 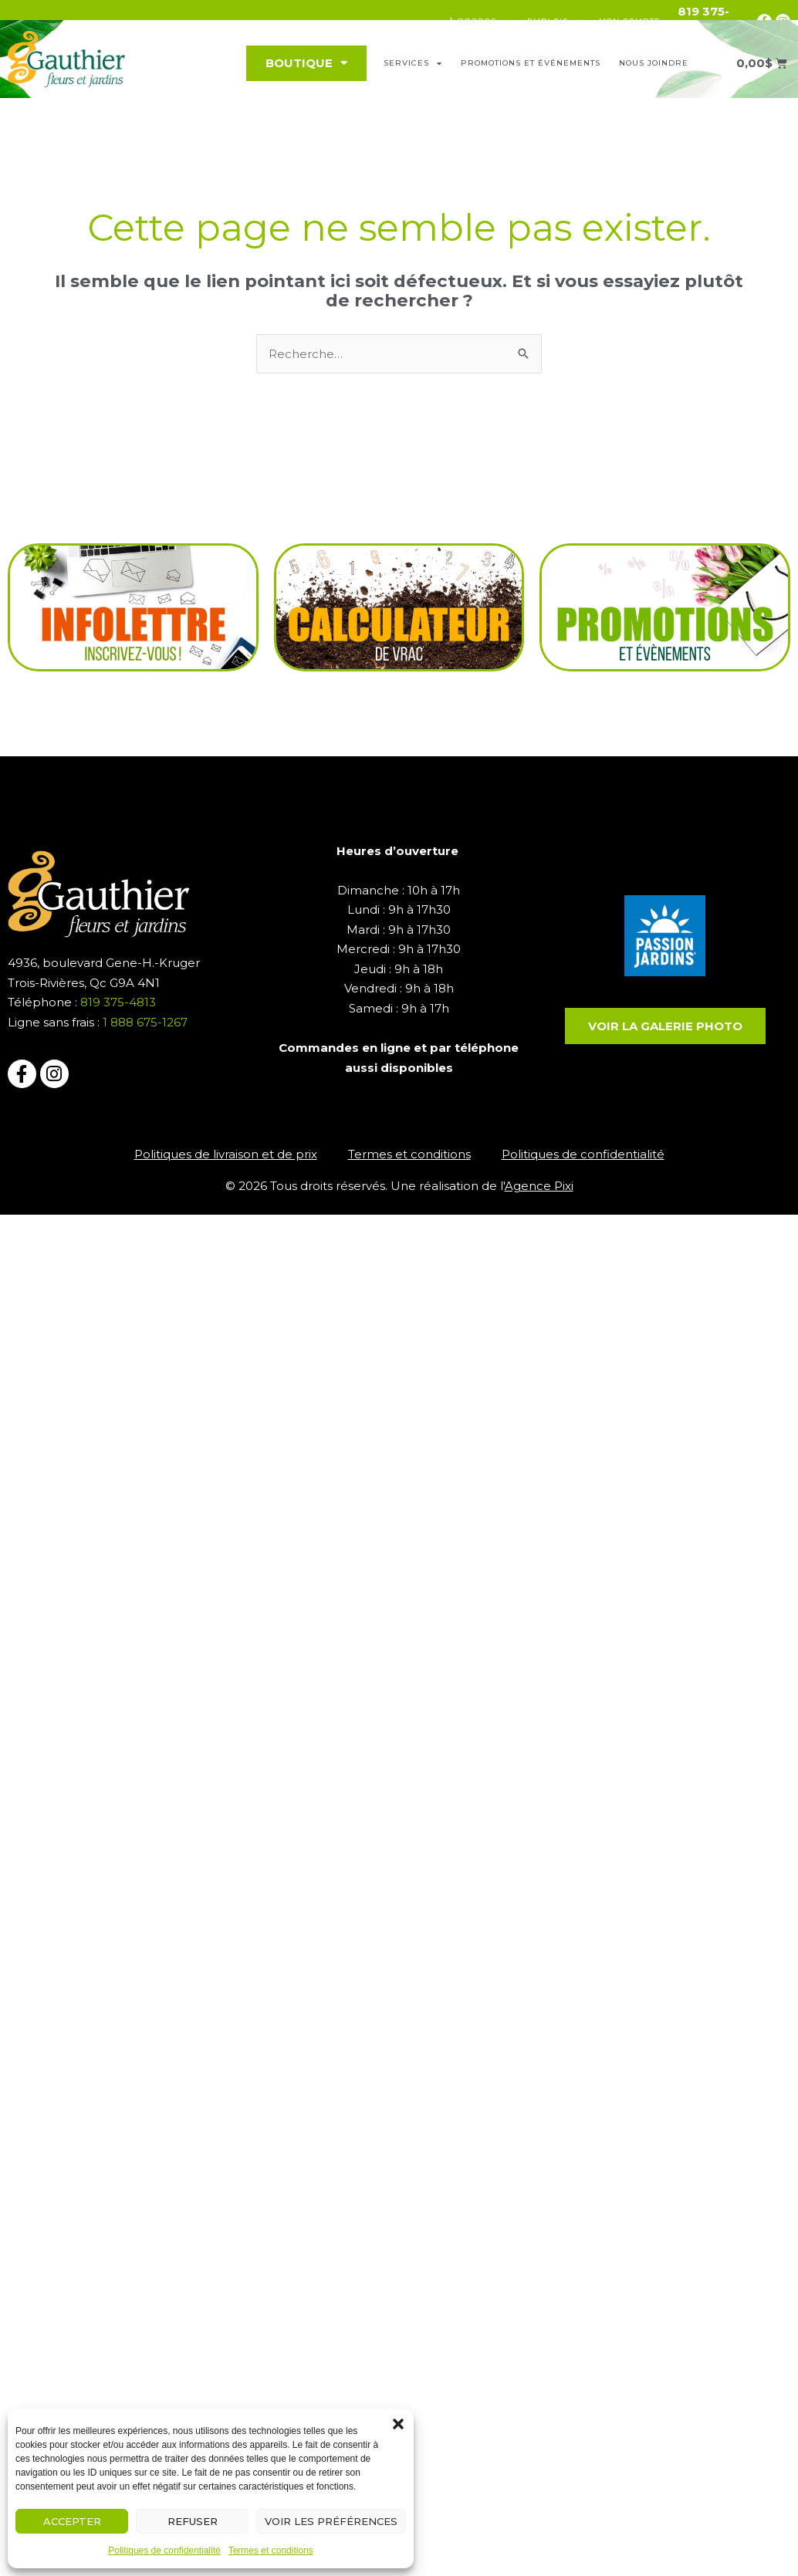 I want to click on 819 375-4813, so click(x=119, y=1002).